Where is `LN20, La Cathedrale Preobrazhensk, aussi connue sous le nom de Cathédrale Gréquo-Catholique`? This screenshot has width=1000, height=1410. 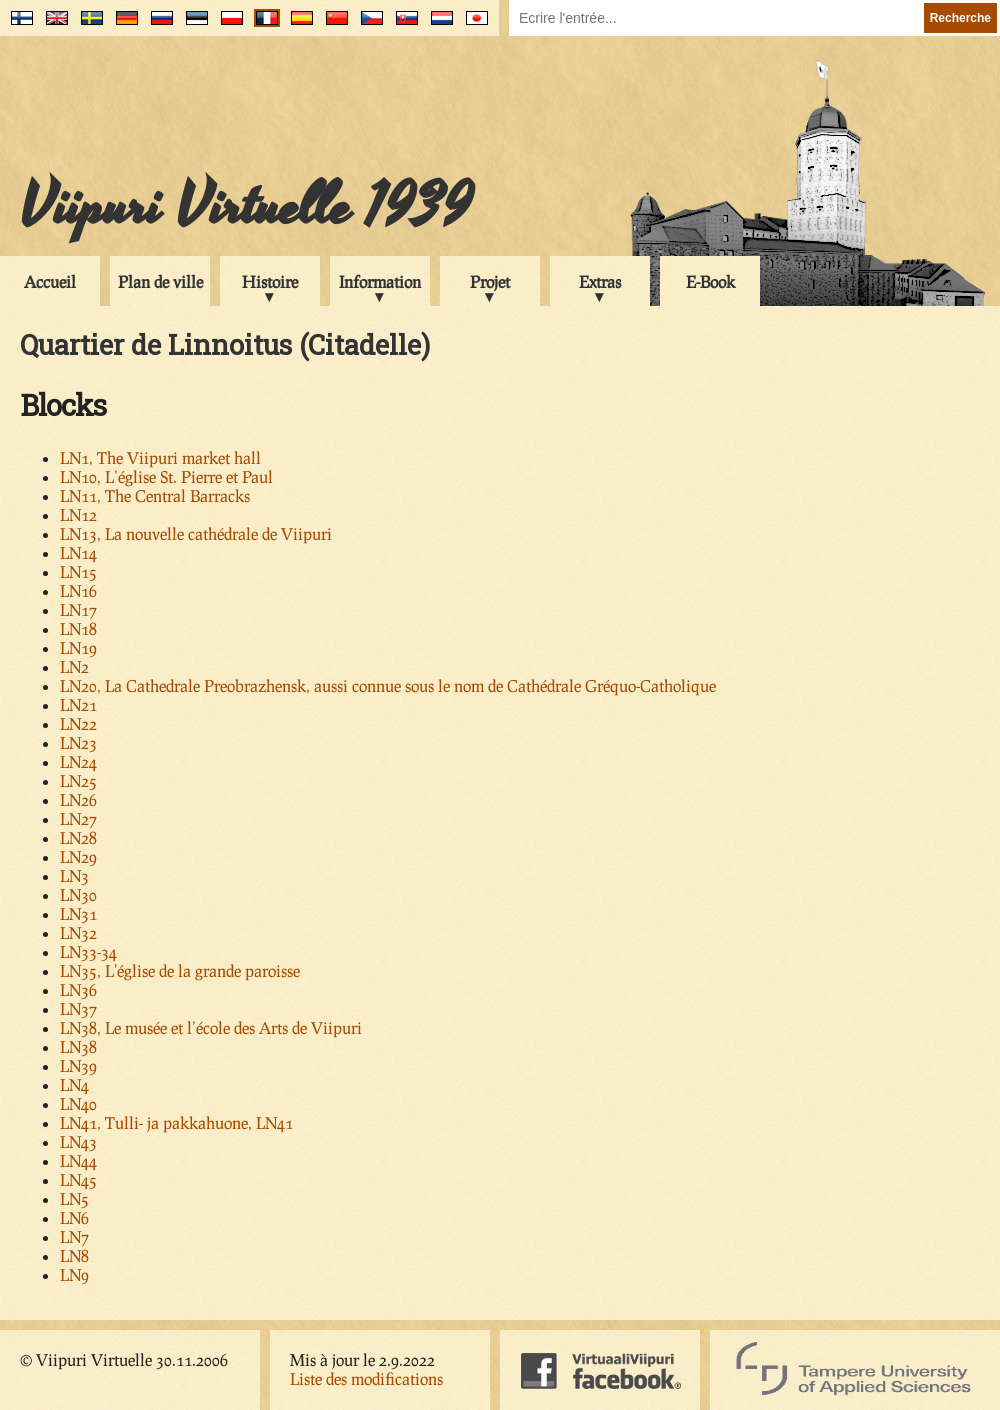
LN20, La Cathedrale Preobrazhensk, aussi connue sous le nom de Cathédrale Gréquo-Catholique is located at coordinates (388, 685).